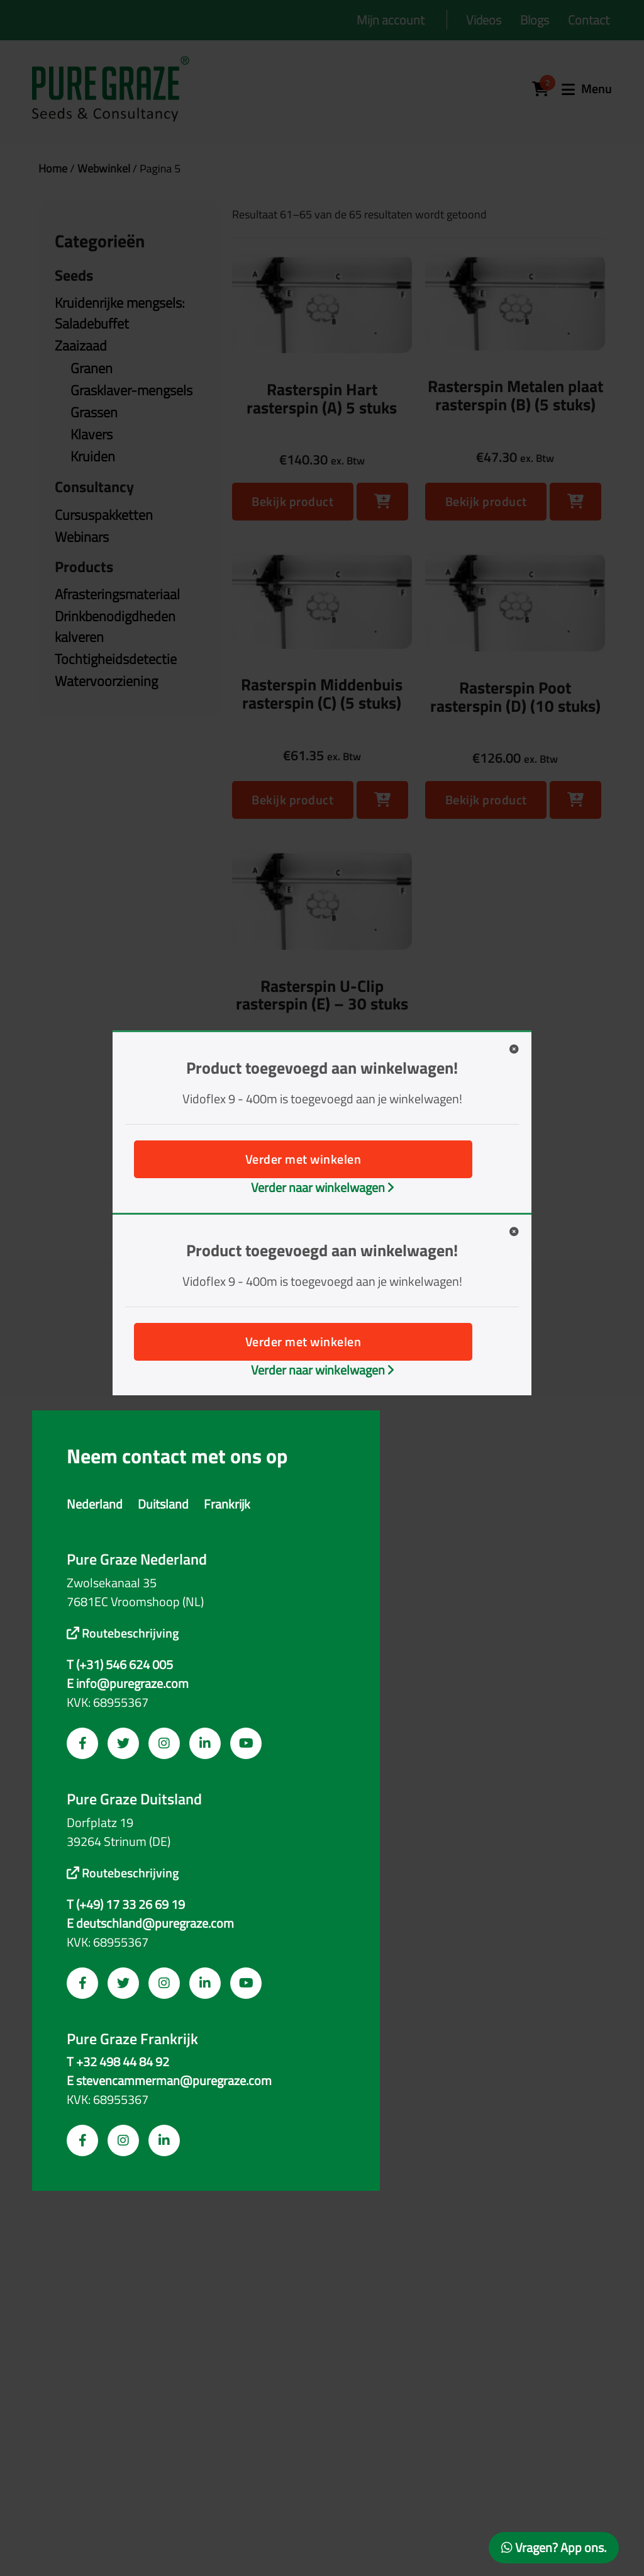  What do you see at coordinates (391, 20) in the screenshot?
I see `Mijn account` at bounding box center [391, 20].